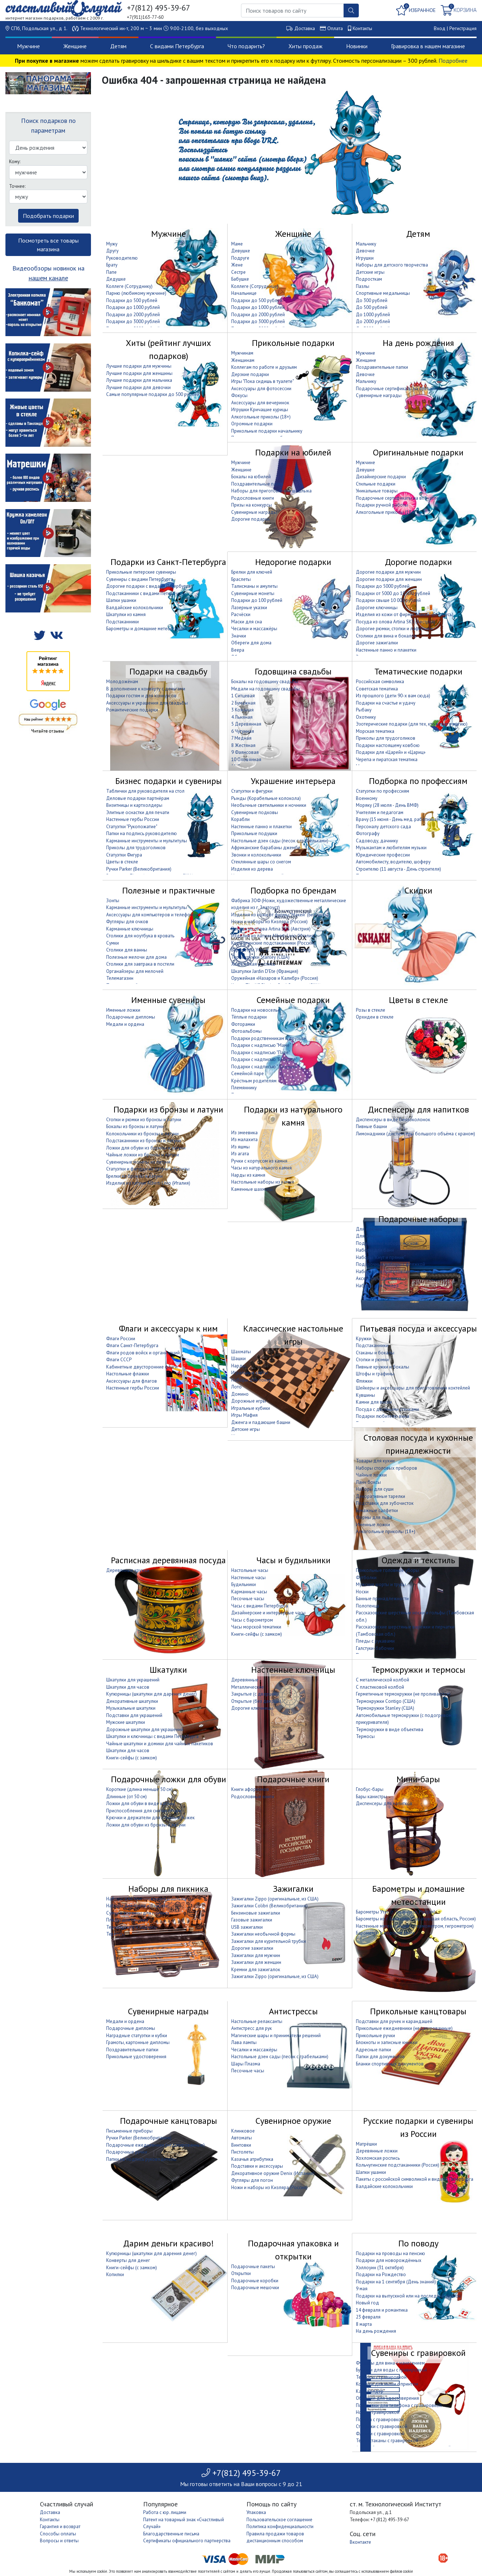 The image size is (482, 2576). Describe the element at coordinates (264, 971) in the screenshot. I see `Шкатулки Jardin D'Ete (Франция)` at that location.